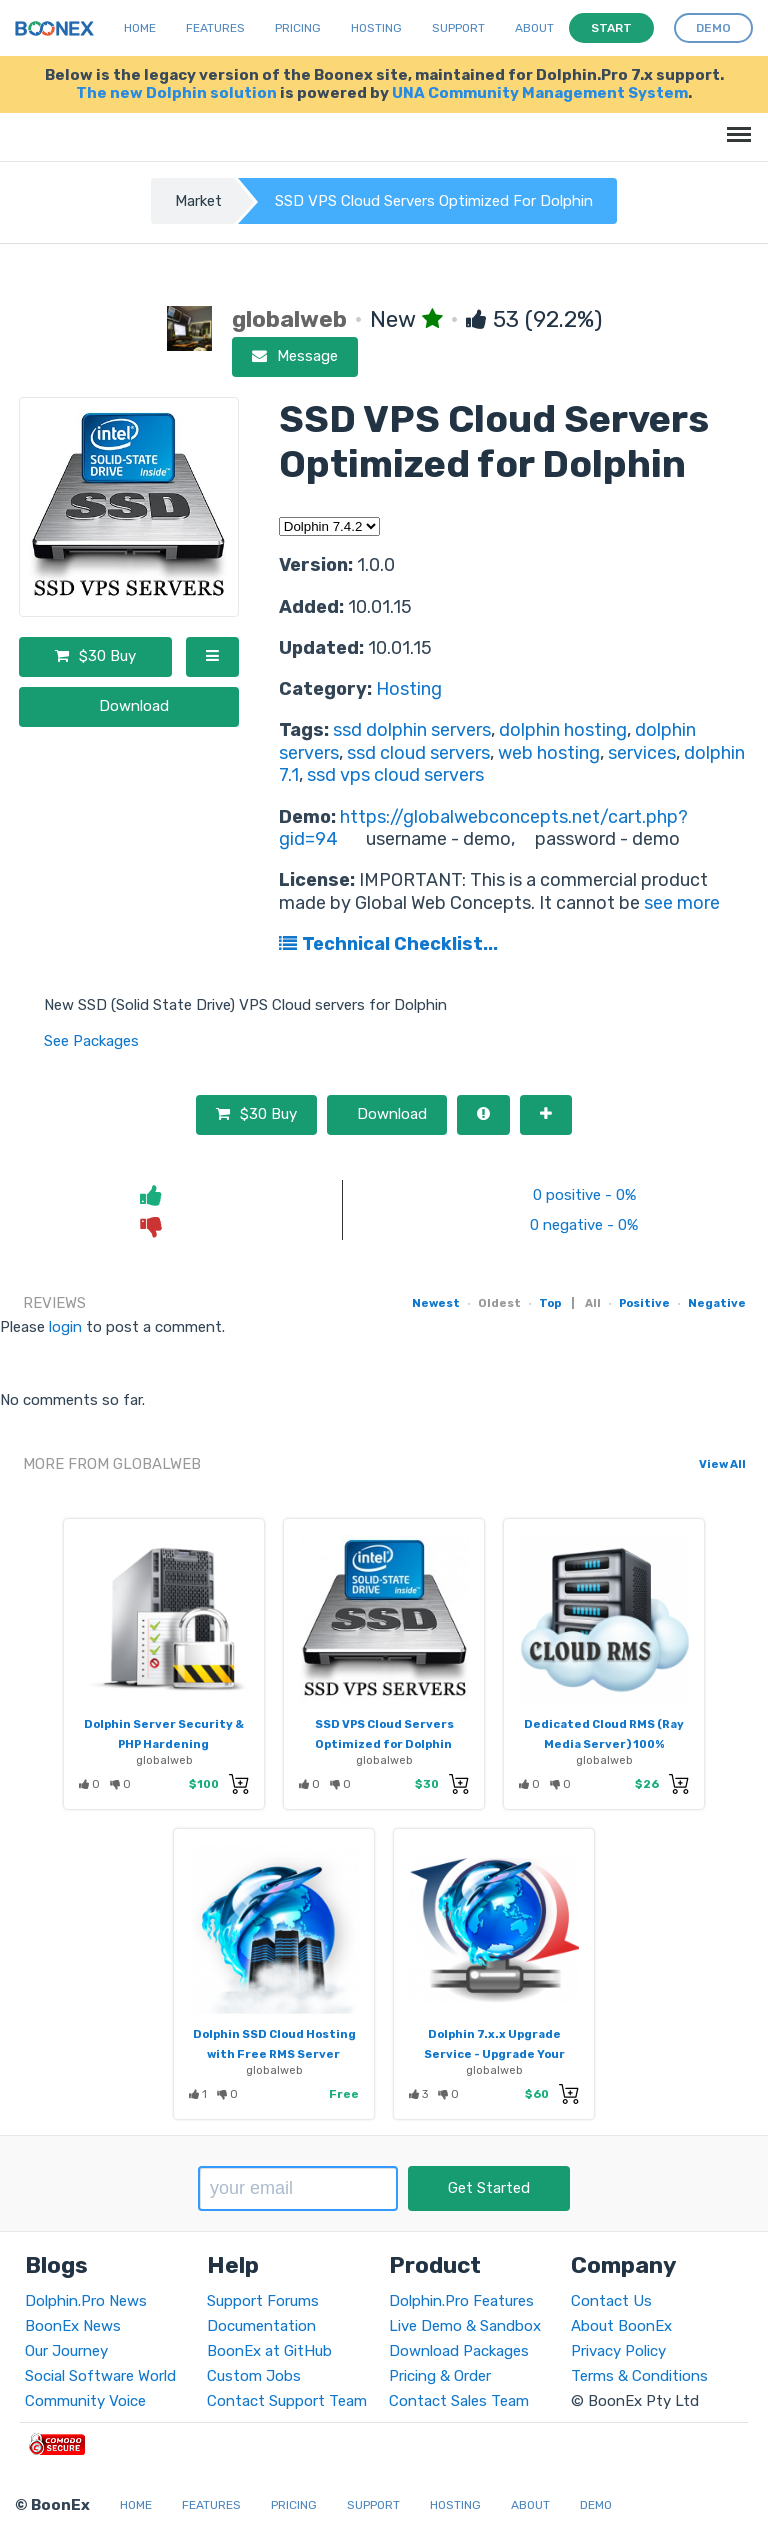  Describe the element at coordinates (412, 730) in the screenshot. I see `ssd dolphin servers` at that location.